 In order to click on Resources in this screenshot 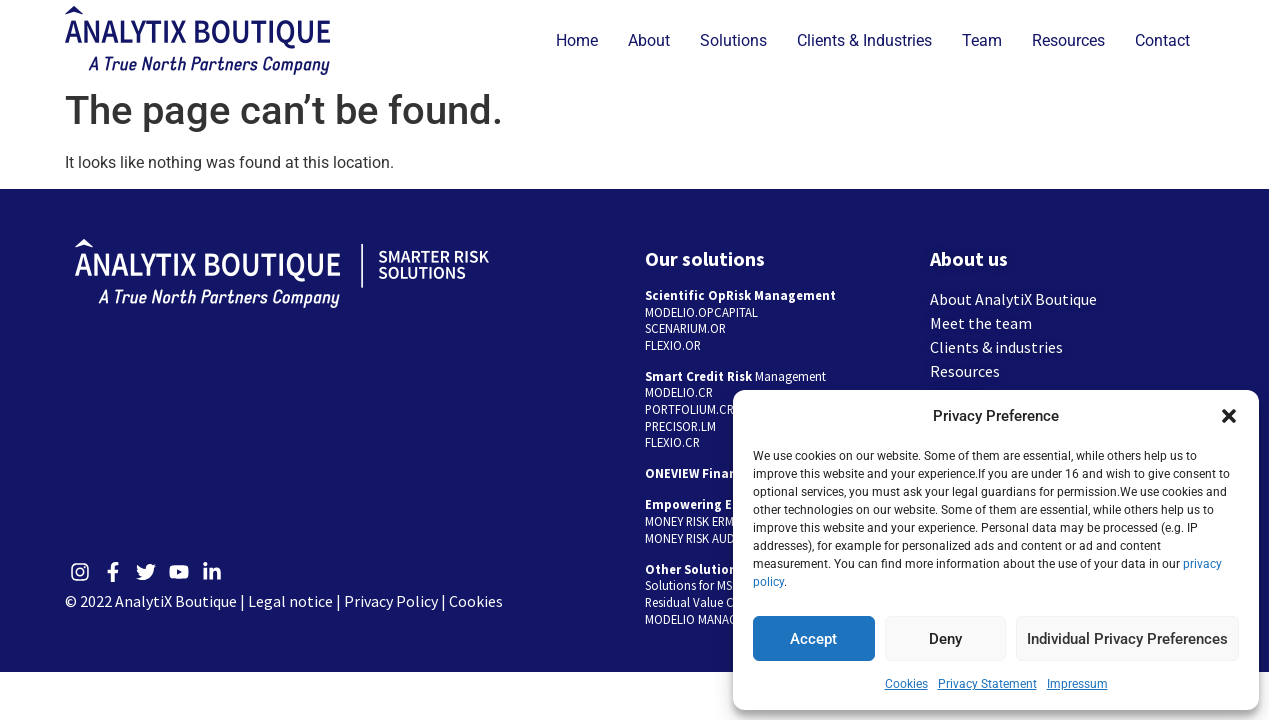, I will do `click(1068, 40)`.